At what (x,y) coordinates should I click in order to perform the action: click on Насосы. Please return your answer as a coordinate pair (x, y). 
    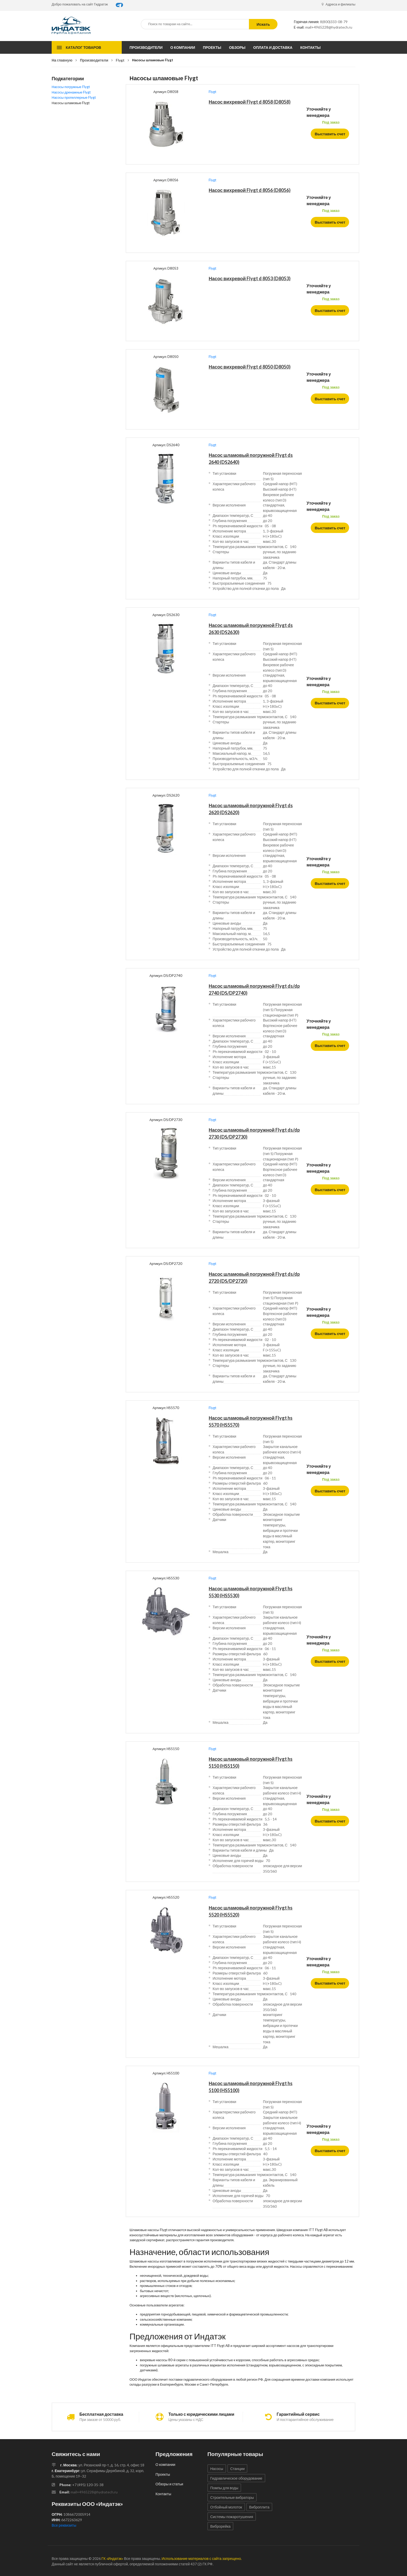
    Looking at the image, I should click on (216, 2468).